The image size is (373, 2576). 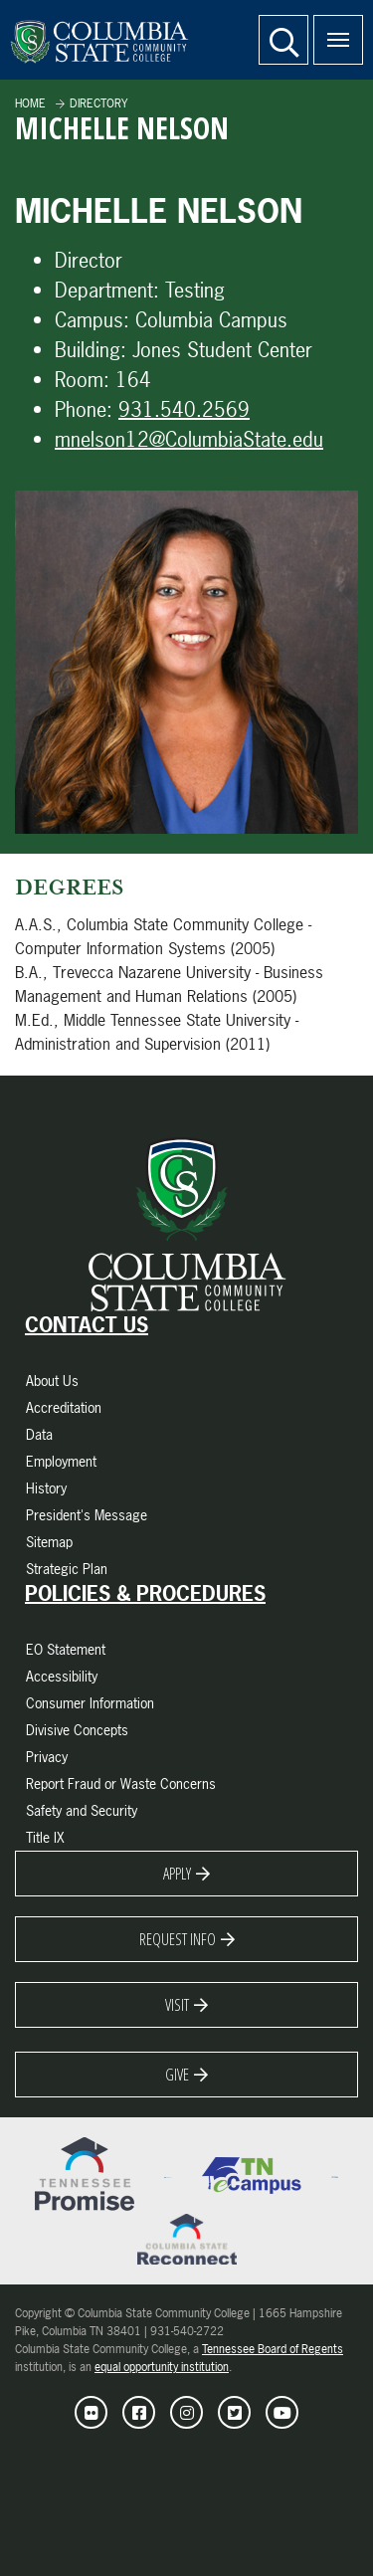 I want to click on Menu, so click(x=331, y=29).